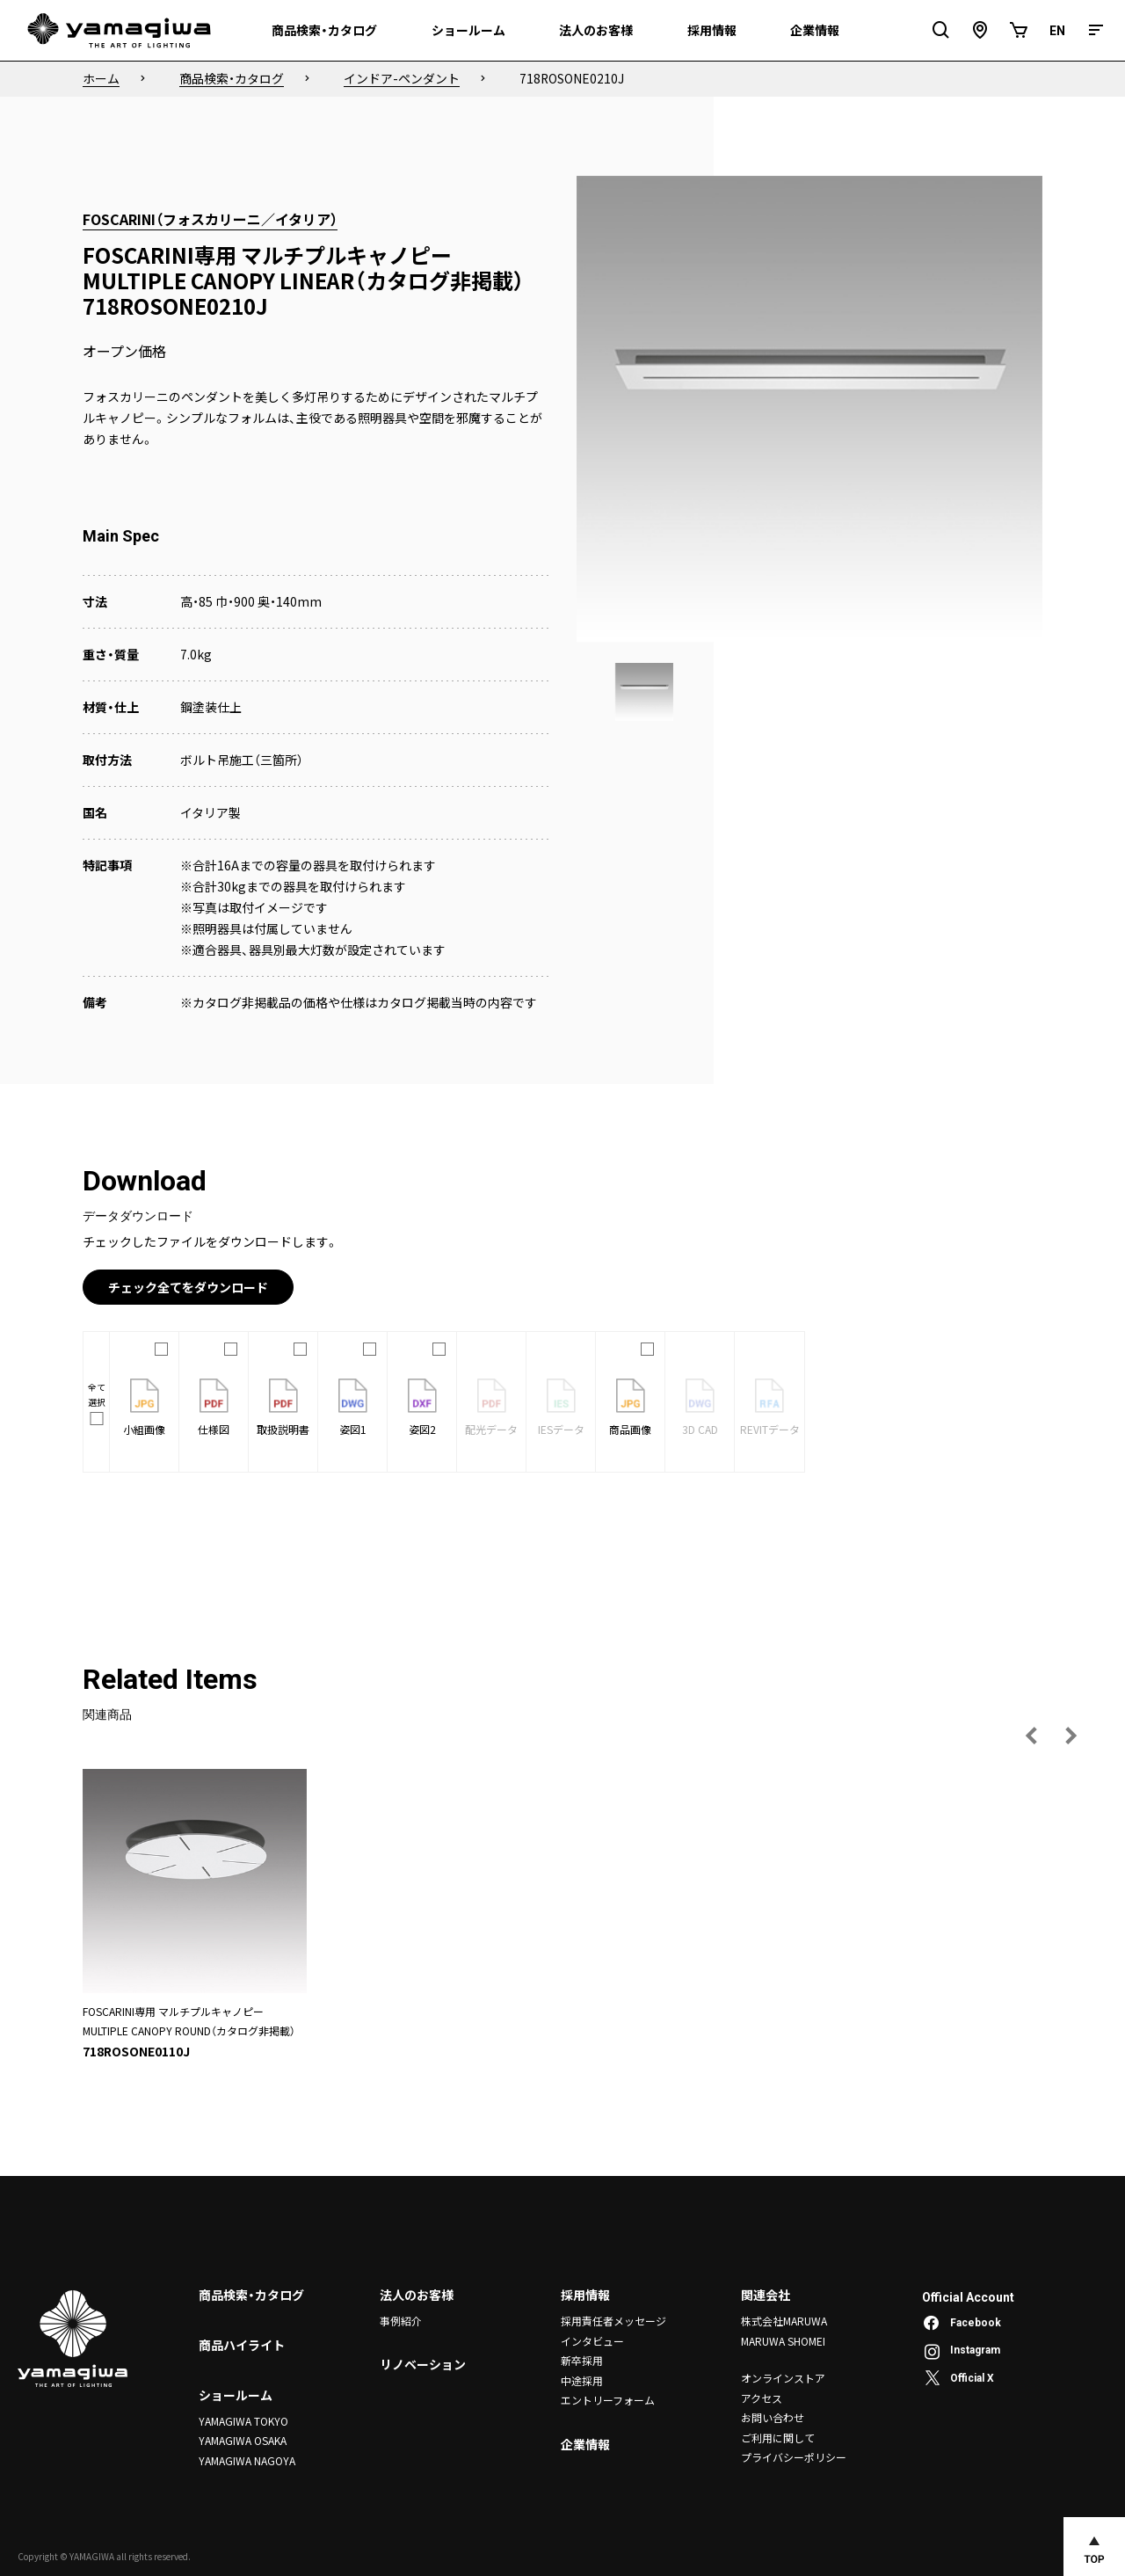 The width and height of the screenshot is (1125, 2576). I want to click on リノベーション, so click(423, 2365).